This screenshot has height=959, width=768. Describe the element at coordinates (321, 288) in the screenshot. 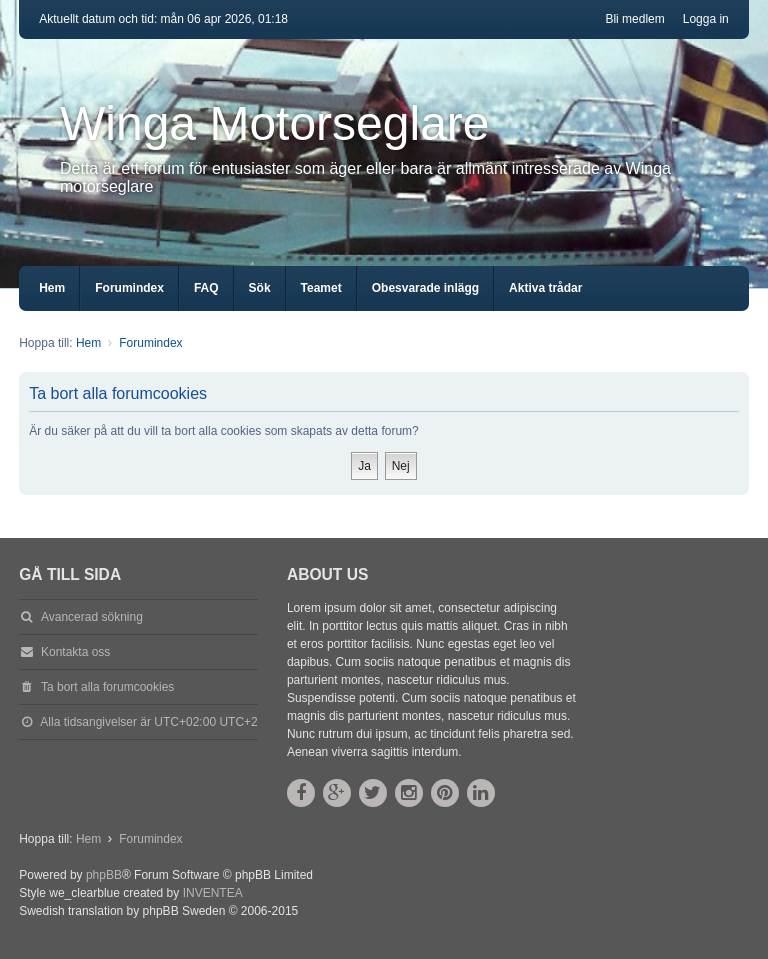

I see `Teamet [menuitem]` at that location.